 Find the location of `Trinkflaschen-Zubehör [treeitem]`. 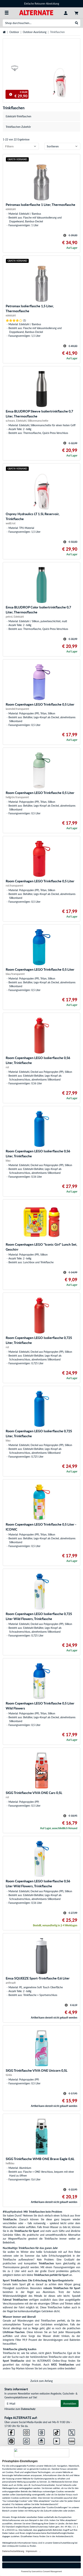

Trinkflaschen-Zubehör [treeitem] is located at coordinates (18, 126).